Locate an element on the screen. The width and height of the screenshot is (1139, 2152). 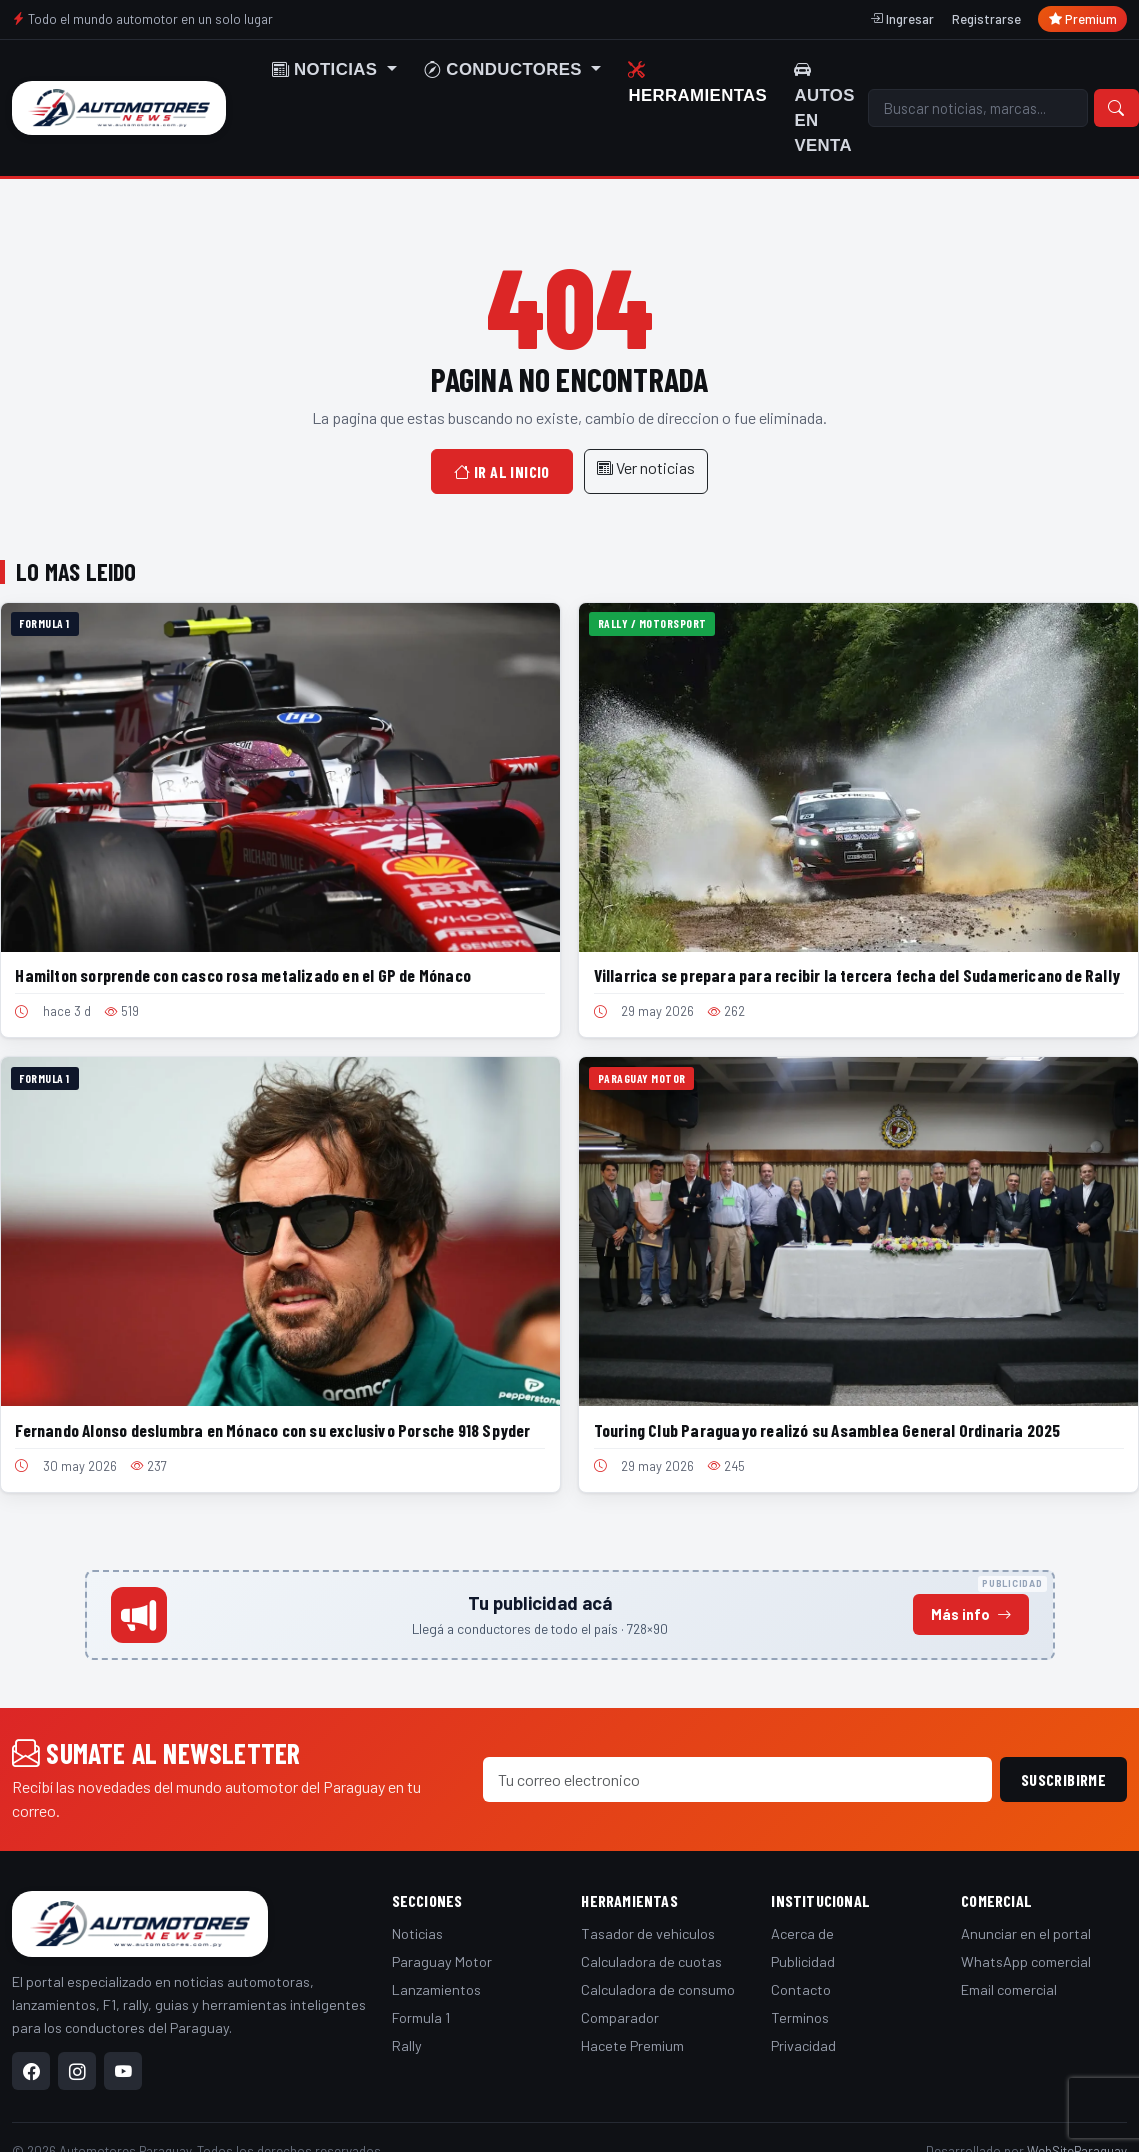
Noticias is located at coordinates (417, 1933).